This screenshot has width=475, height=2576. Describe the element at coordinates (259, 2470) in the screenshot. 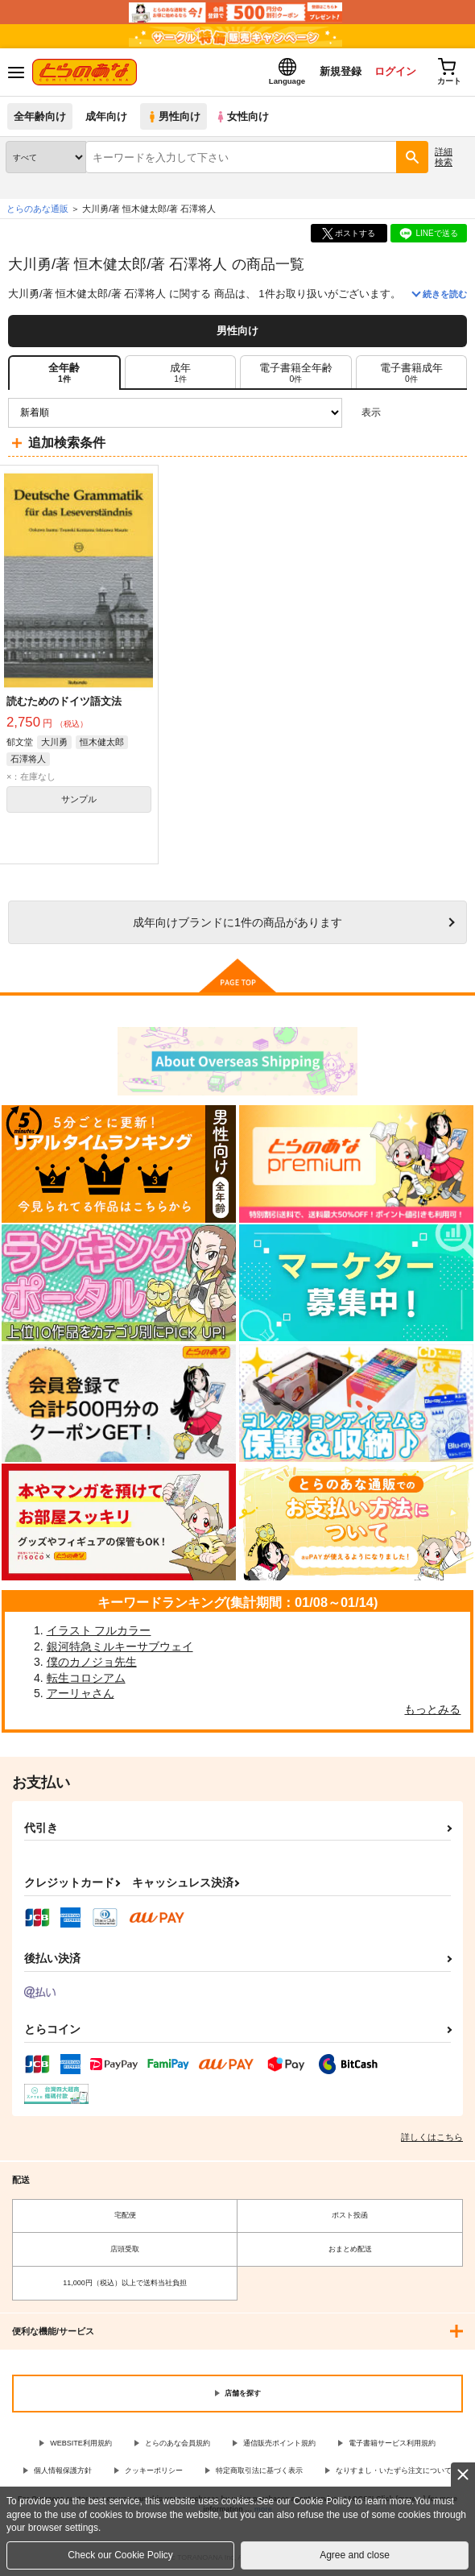

I see `特定商取引法に基づく表示` at that location.